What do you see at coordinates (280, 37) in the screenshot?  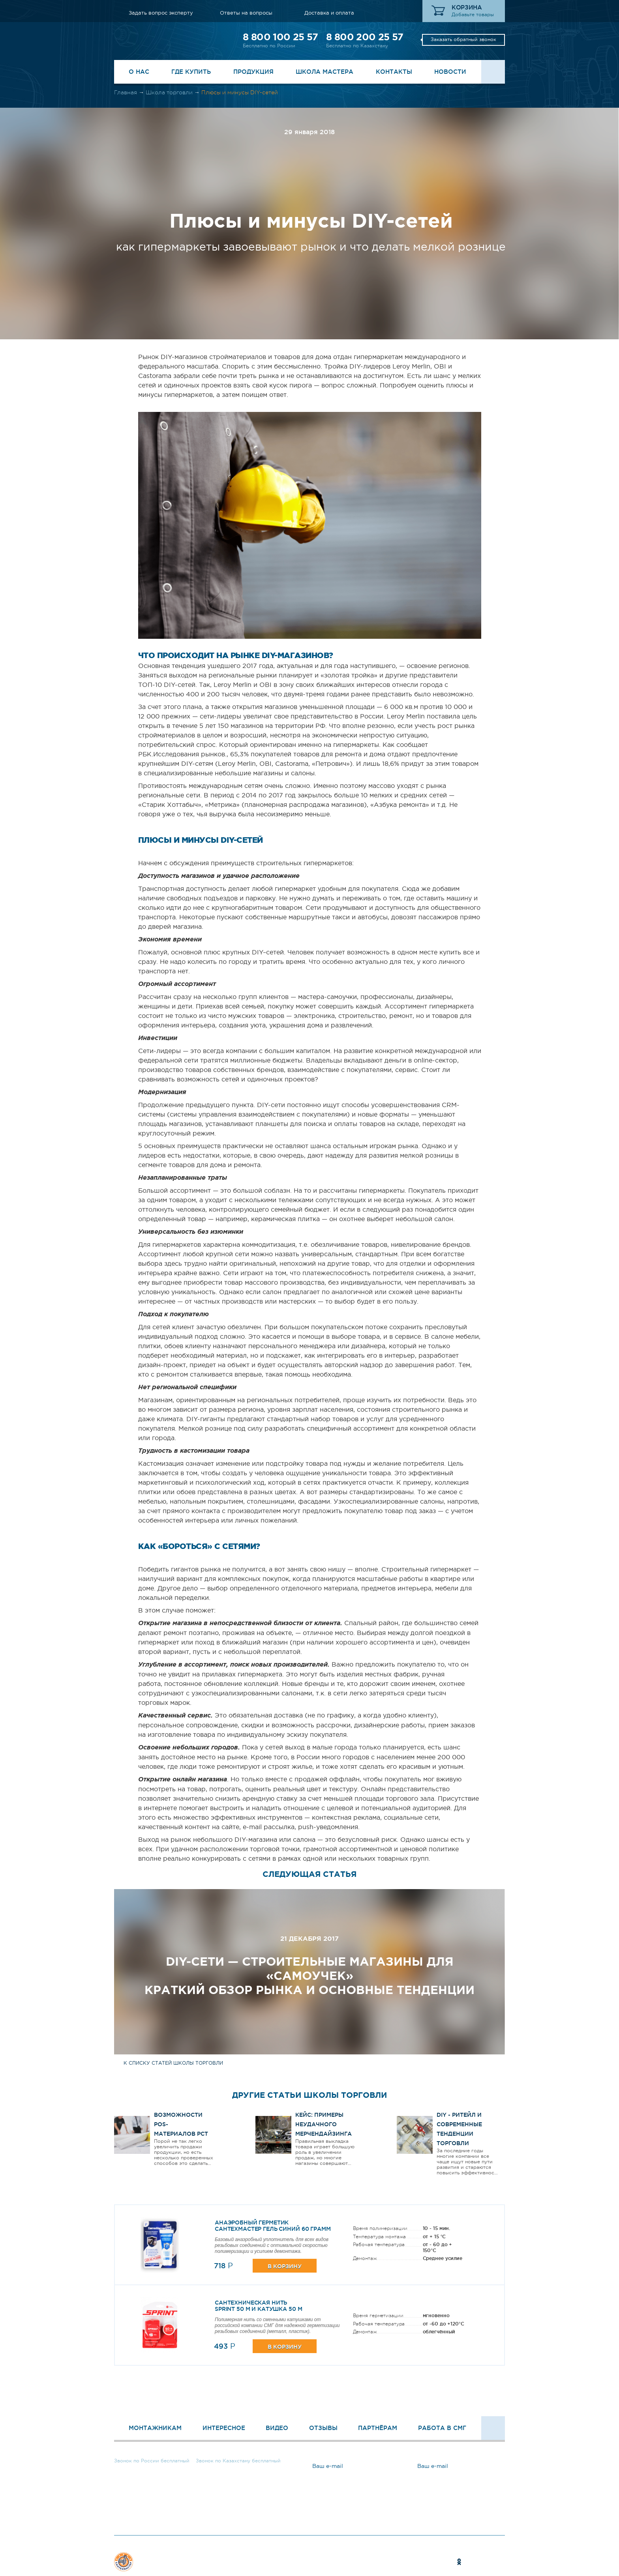 I see `8 800 100 25 57` at bounding box center [280, 37].